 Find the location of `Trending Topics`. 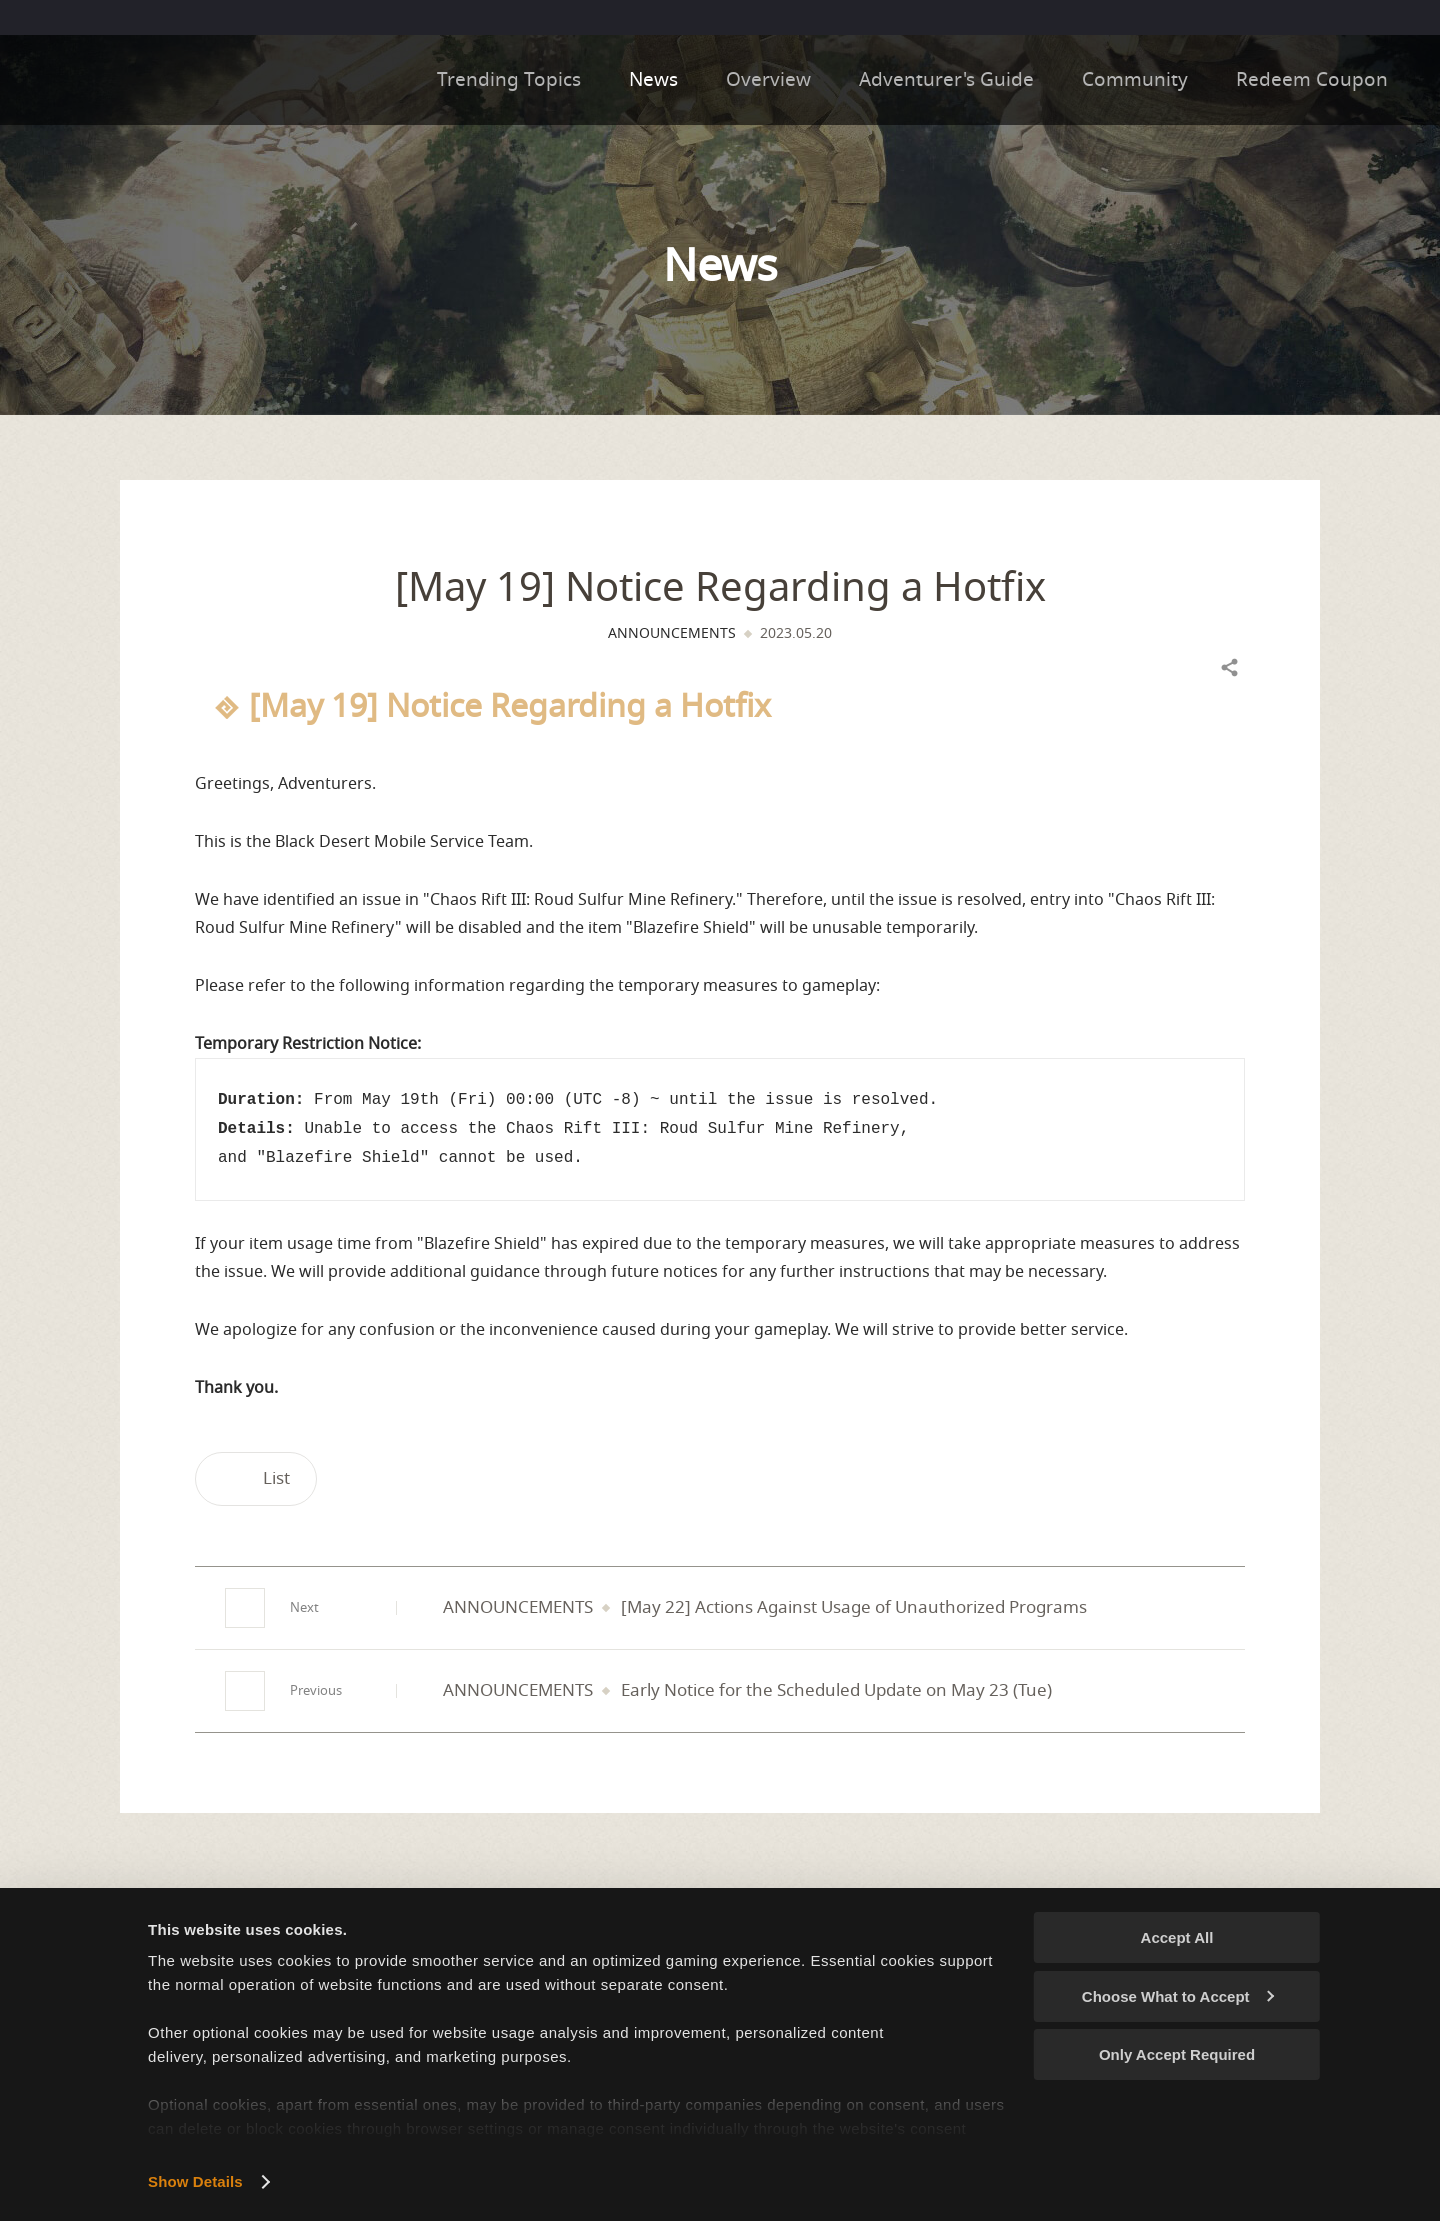

Trending Topics is located at coordinates (509, 80).